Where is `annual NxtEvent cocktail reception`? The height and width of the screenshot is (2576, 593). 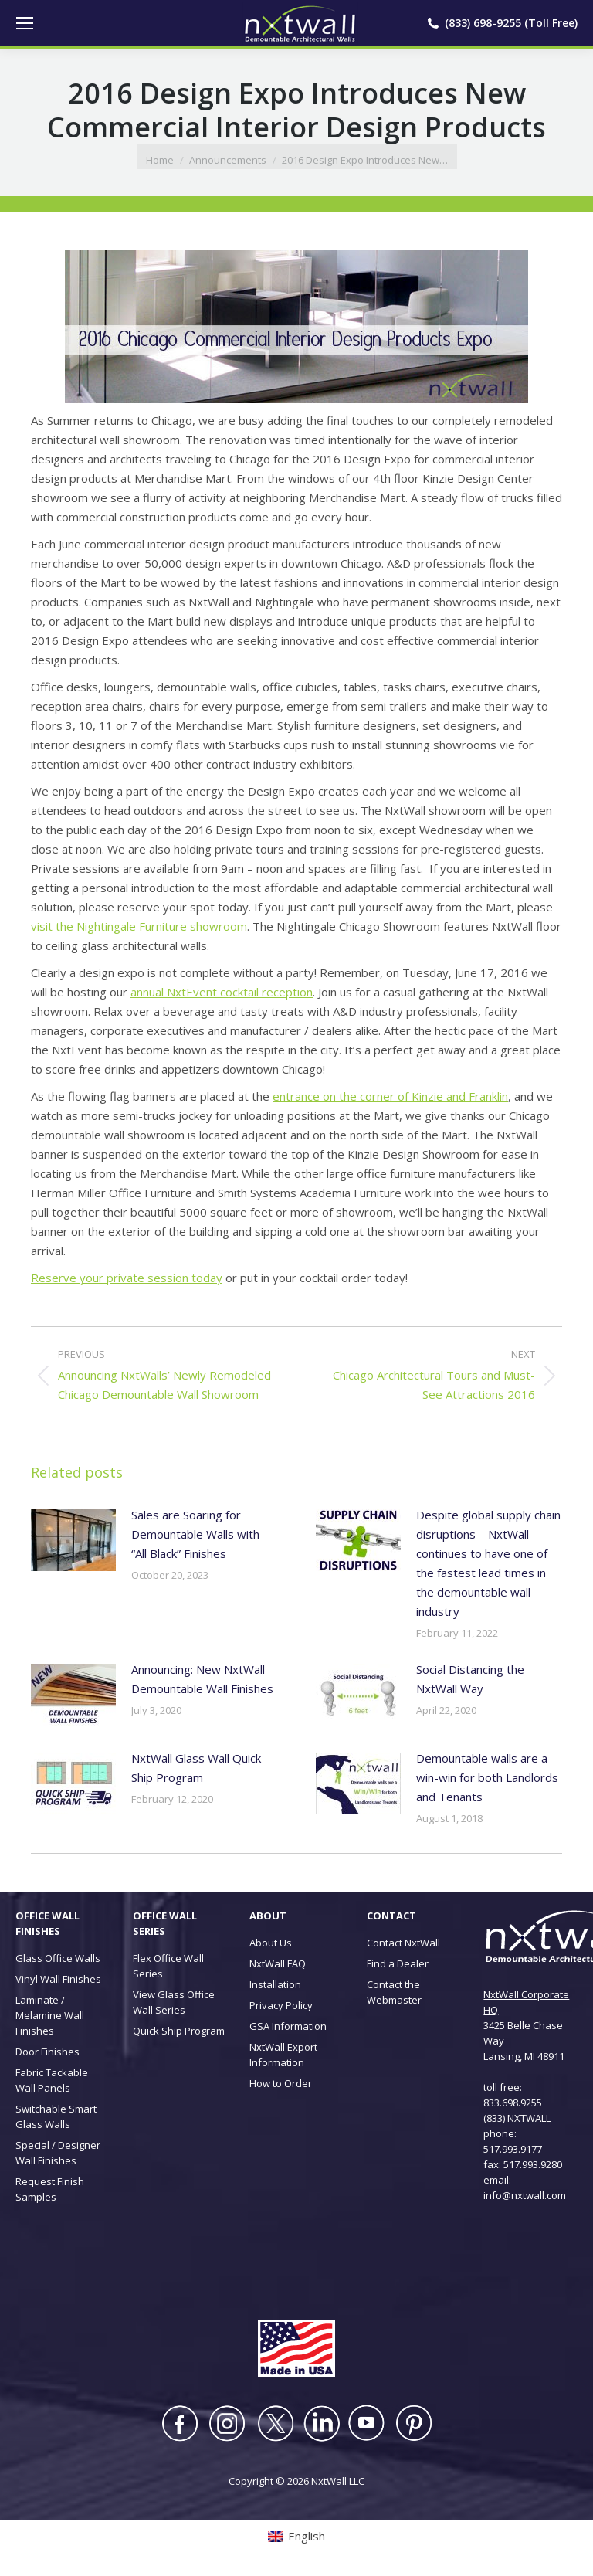 annual NxtEvent cocktail reception is located at coordinates (221, 992).